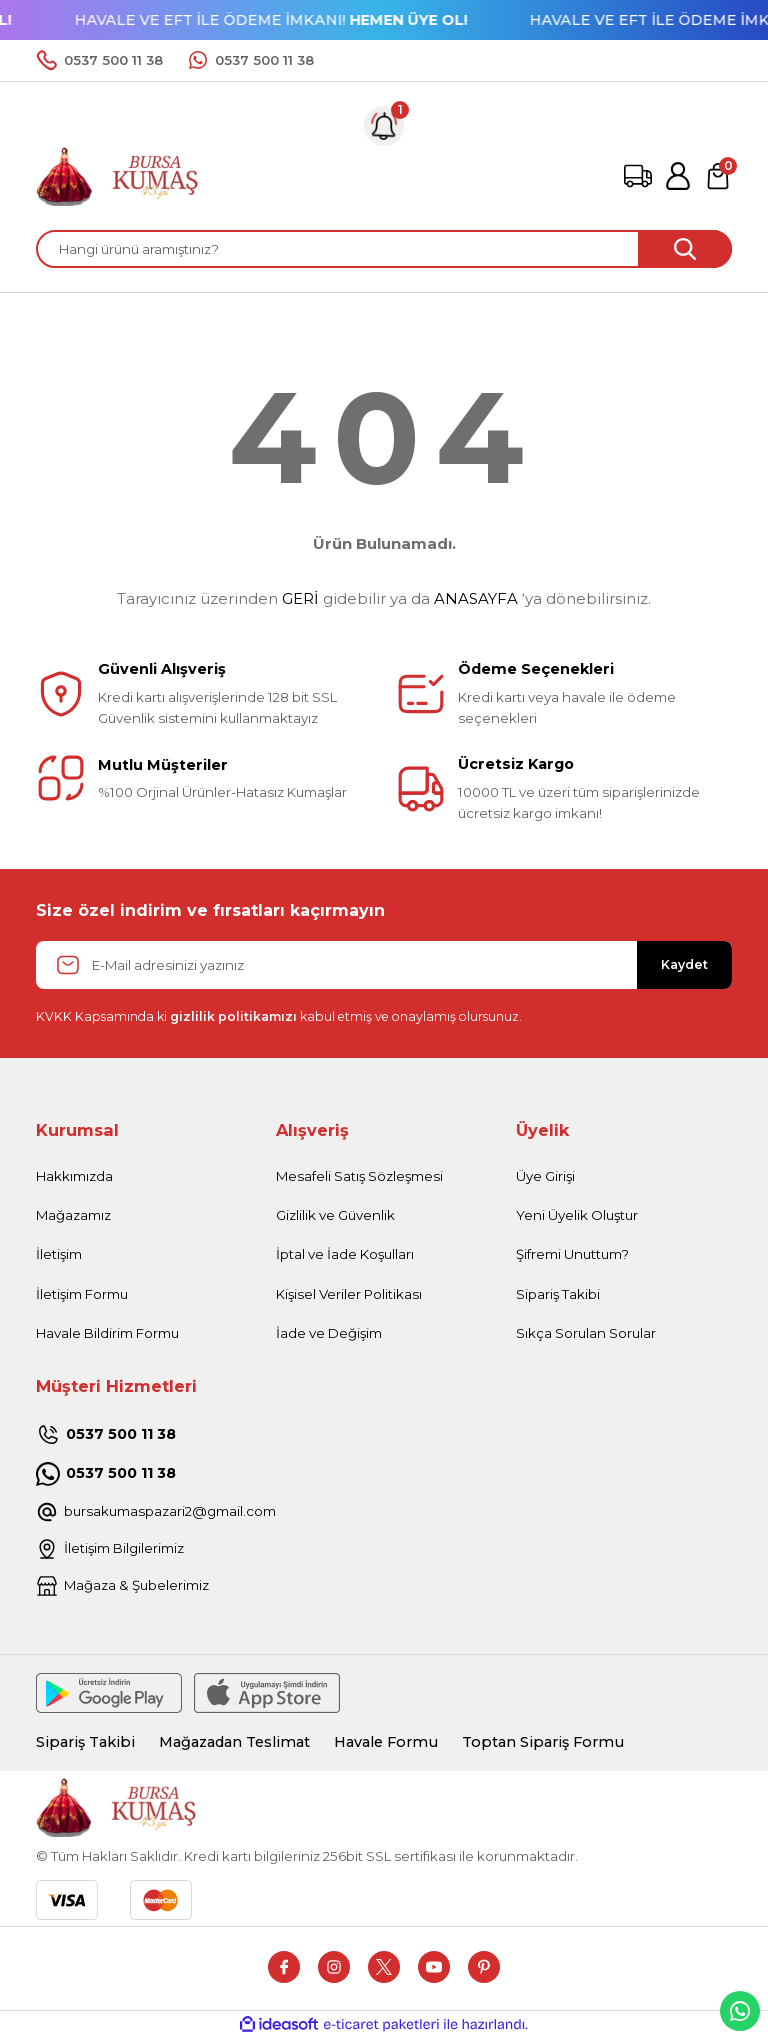 The height and width of the screenshot is (2039, 768). I want to click on Mesafeli Satış Sözleşmesi, so click(359, 1176).